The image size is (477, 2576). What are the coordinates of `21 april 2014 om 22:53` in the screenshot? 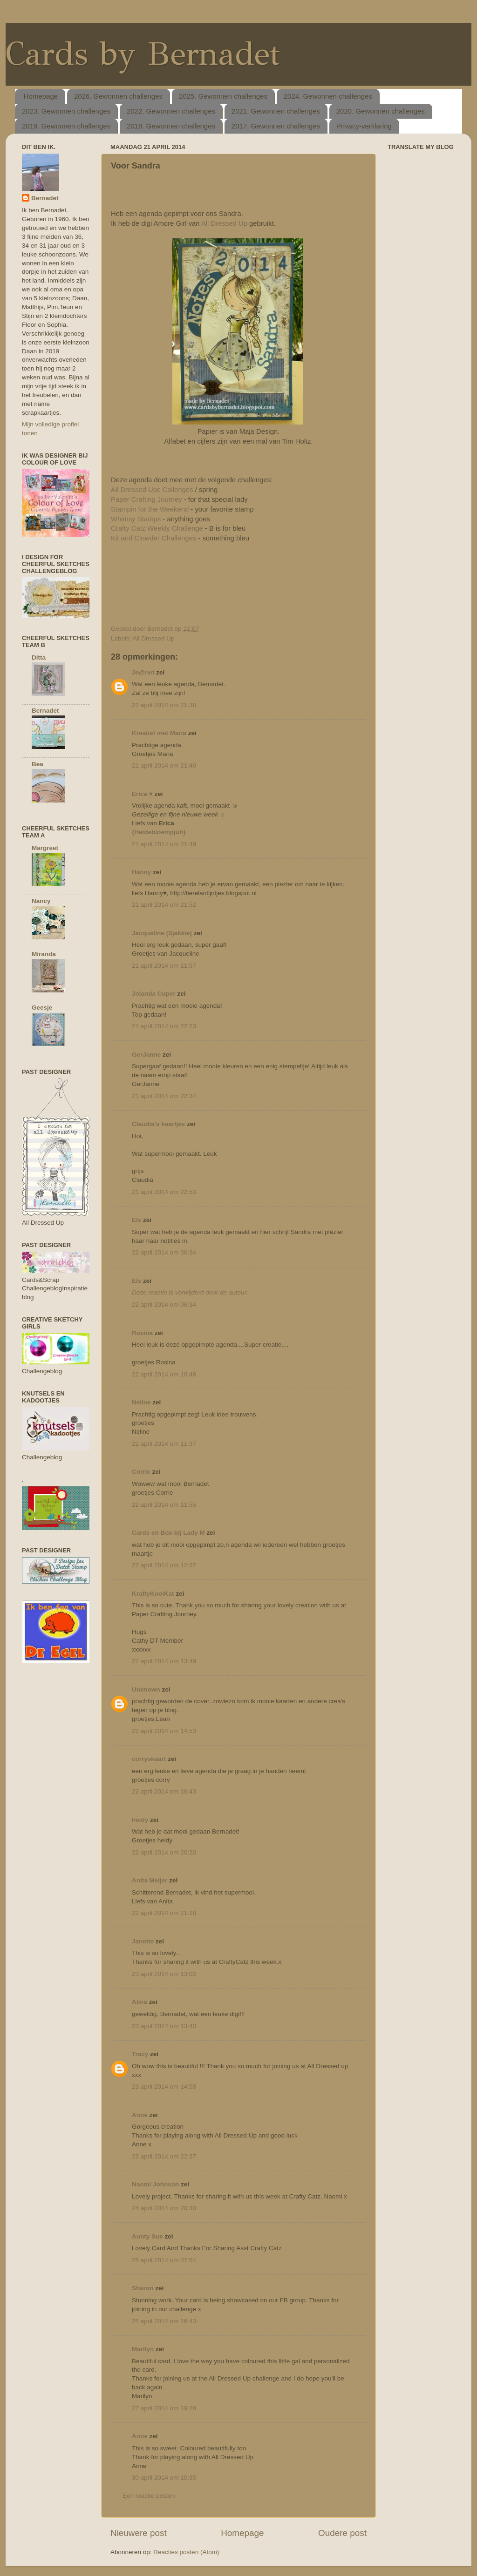 It's located at (164, 1191).